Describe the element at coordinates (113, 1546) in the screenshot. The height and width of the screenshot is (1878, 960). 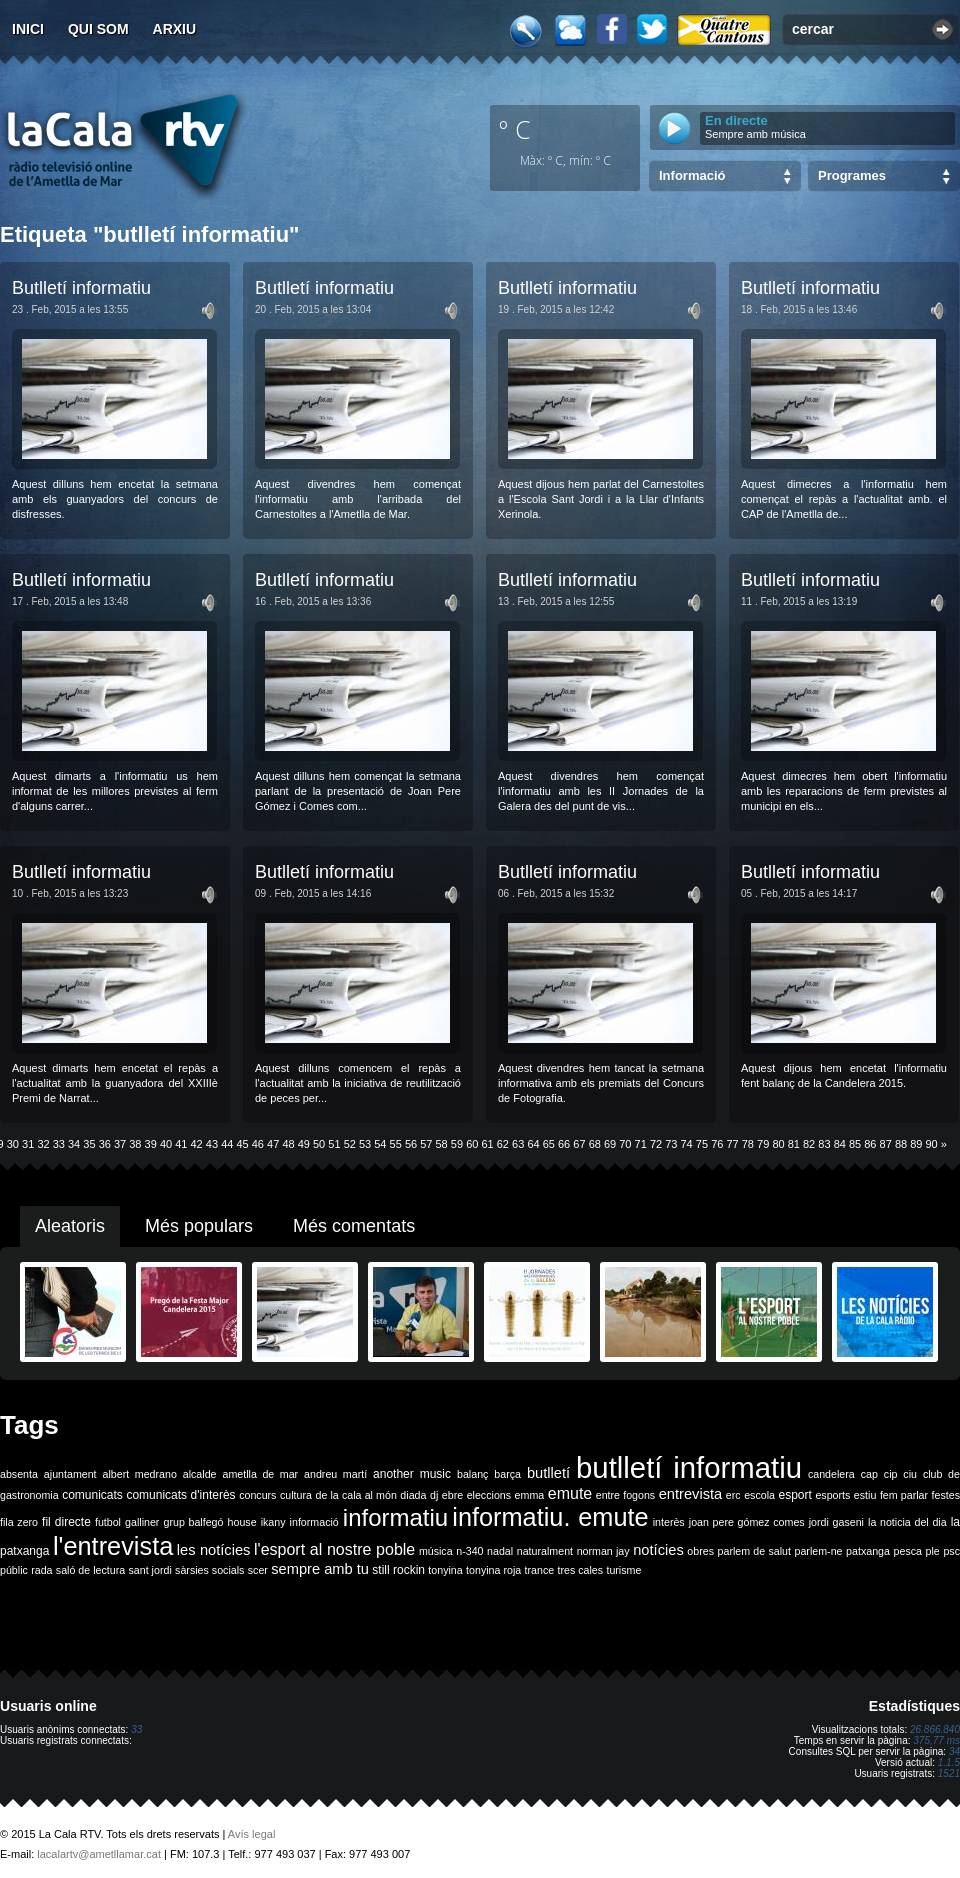
I see `l'entrevista` at that location.